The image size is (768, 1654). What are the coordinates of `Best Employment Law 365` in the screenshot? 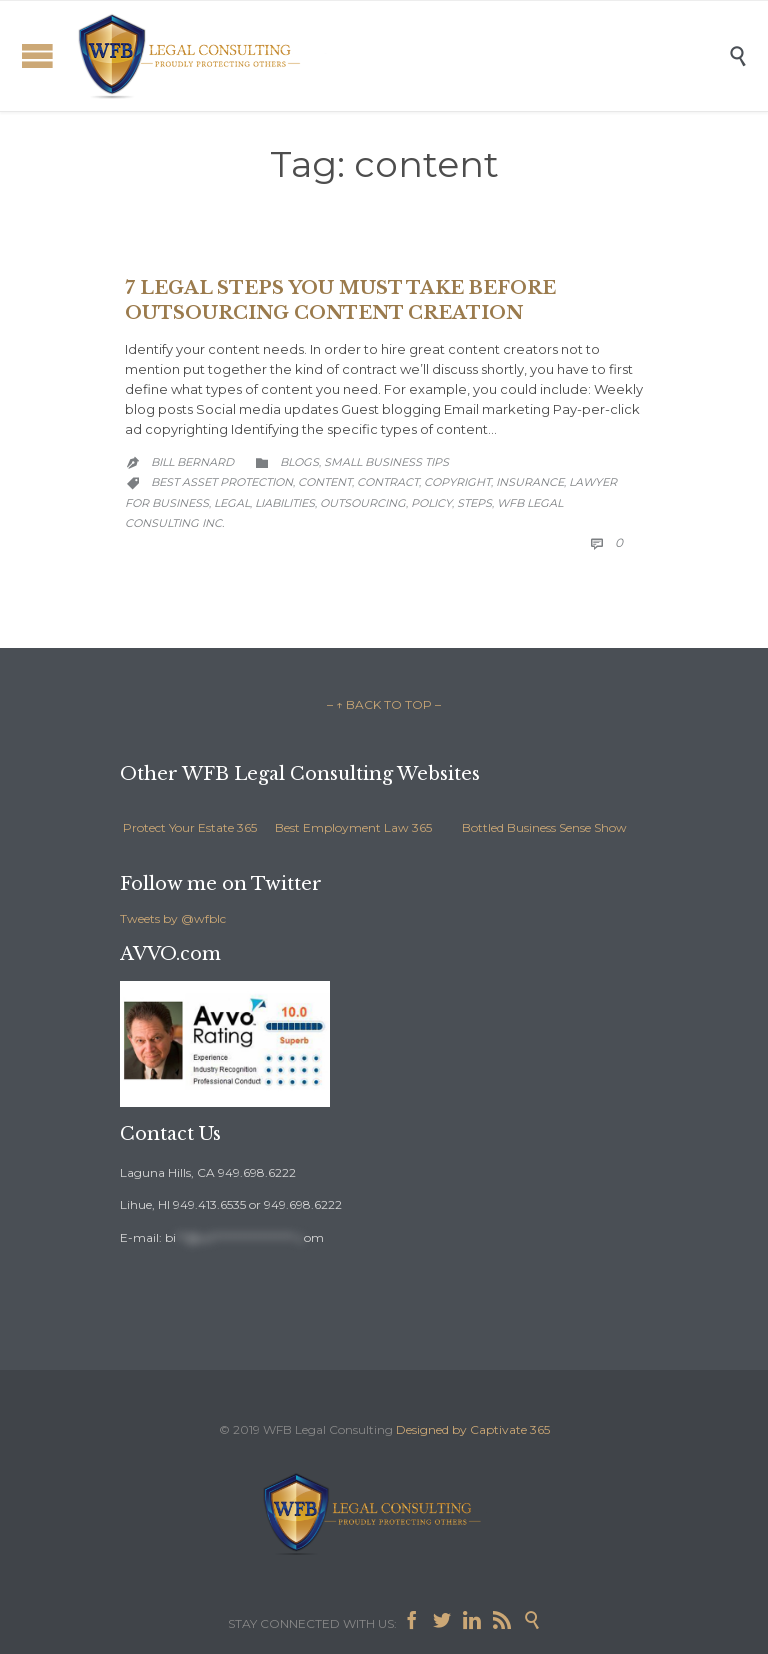 It's located at (353, 827).